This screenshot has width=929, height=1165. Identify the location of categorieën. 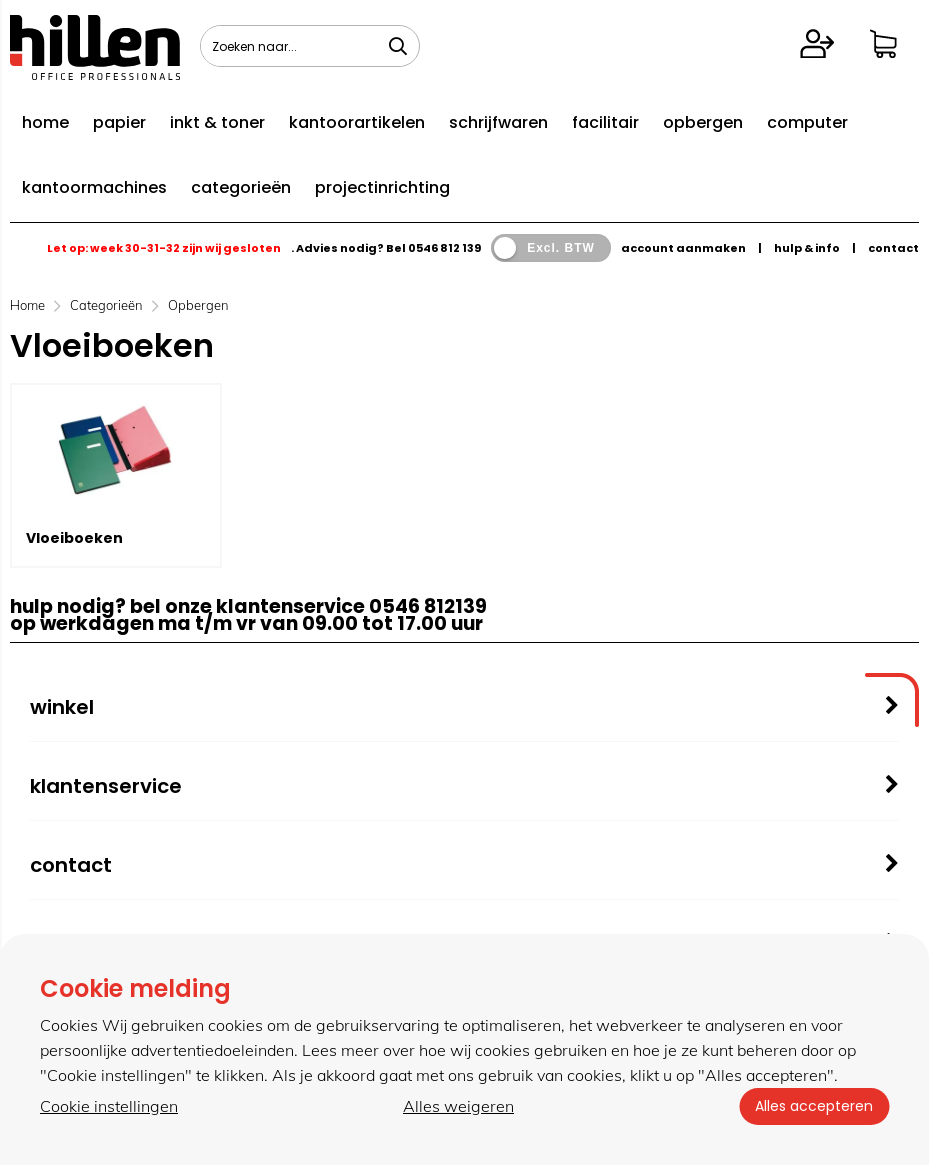
(241, 187).